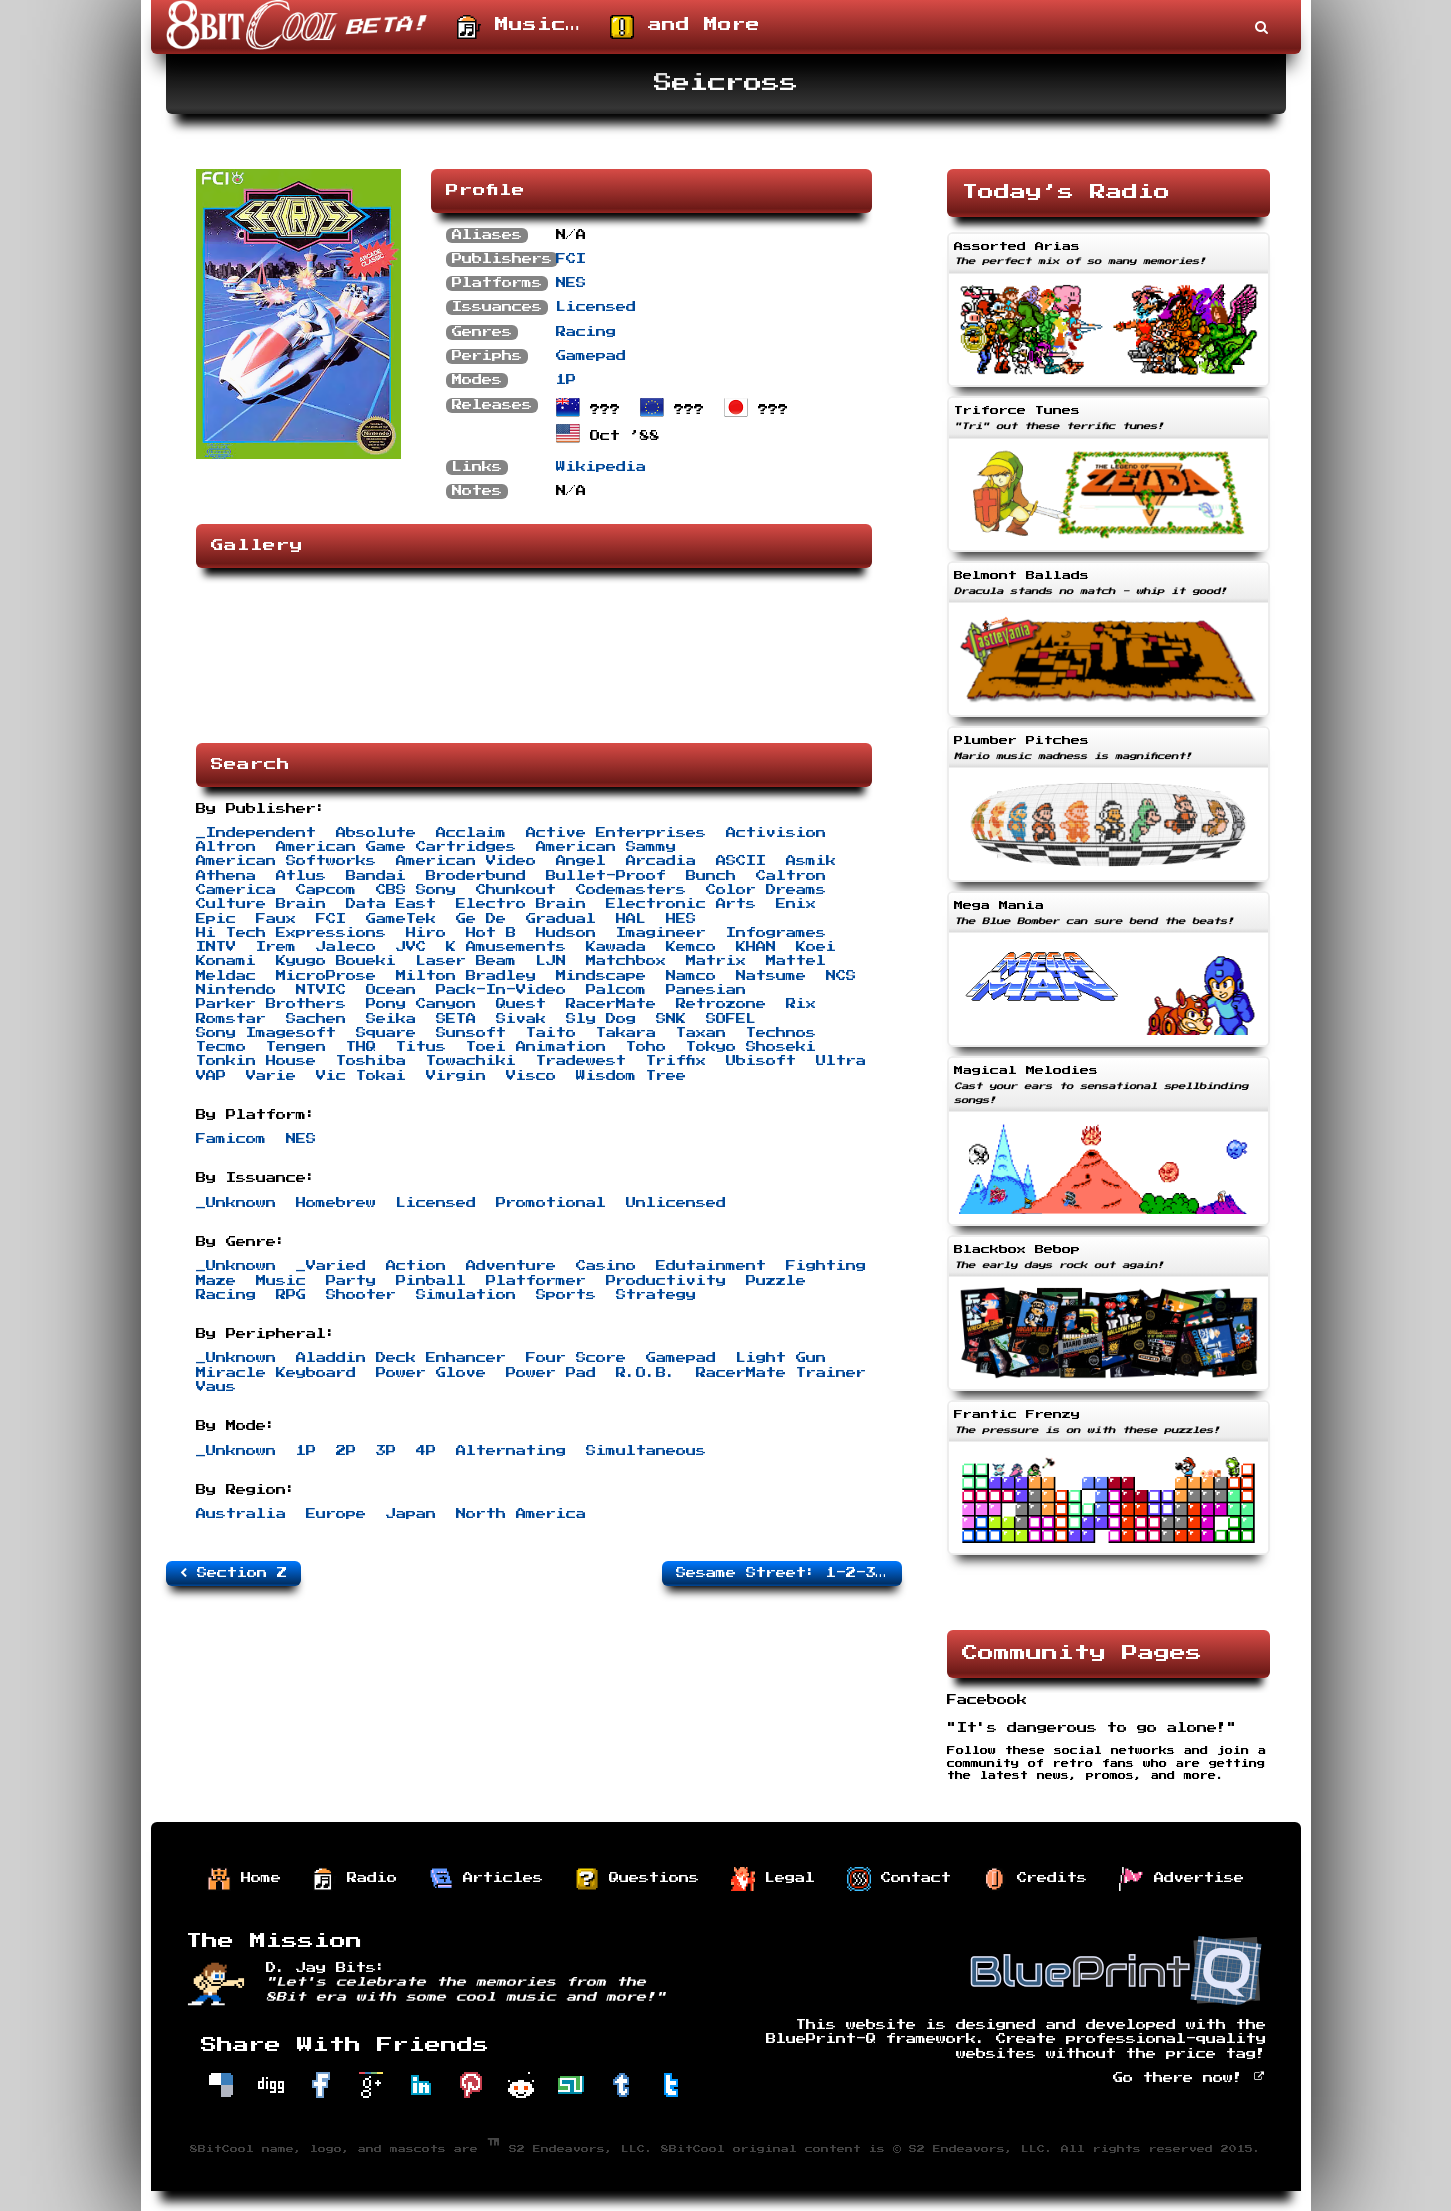 The width and height of the screenshot is (1451, 2211). I want to click on Fighting, so click(826, 1266).